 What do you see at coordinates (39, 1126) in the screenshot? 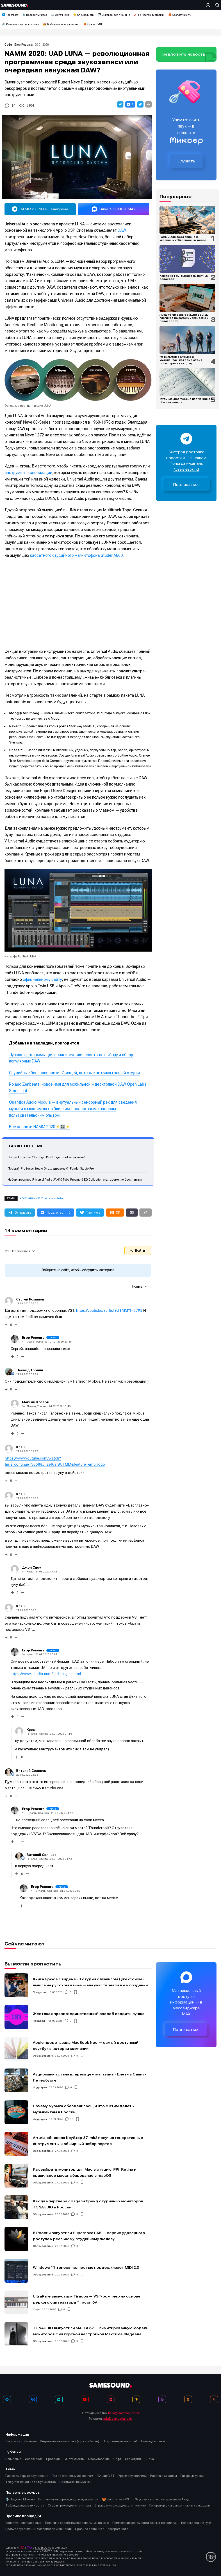
I see `Все новости NAMM 2020⚡🎛️⚡` at bounding box center [39, 1126].